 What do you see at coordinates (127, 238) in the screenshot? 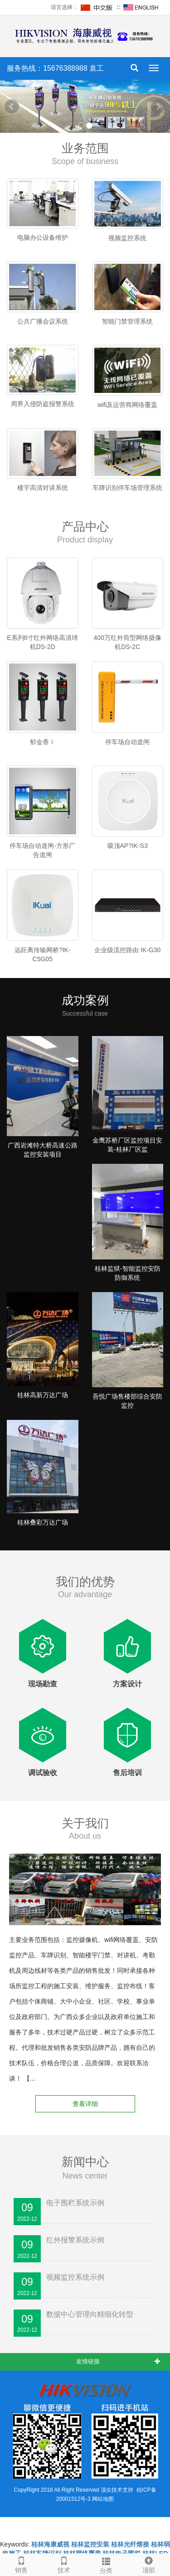
I see `视频监控系统` at bounding box center [127, 238].